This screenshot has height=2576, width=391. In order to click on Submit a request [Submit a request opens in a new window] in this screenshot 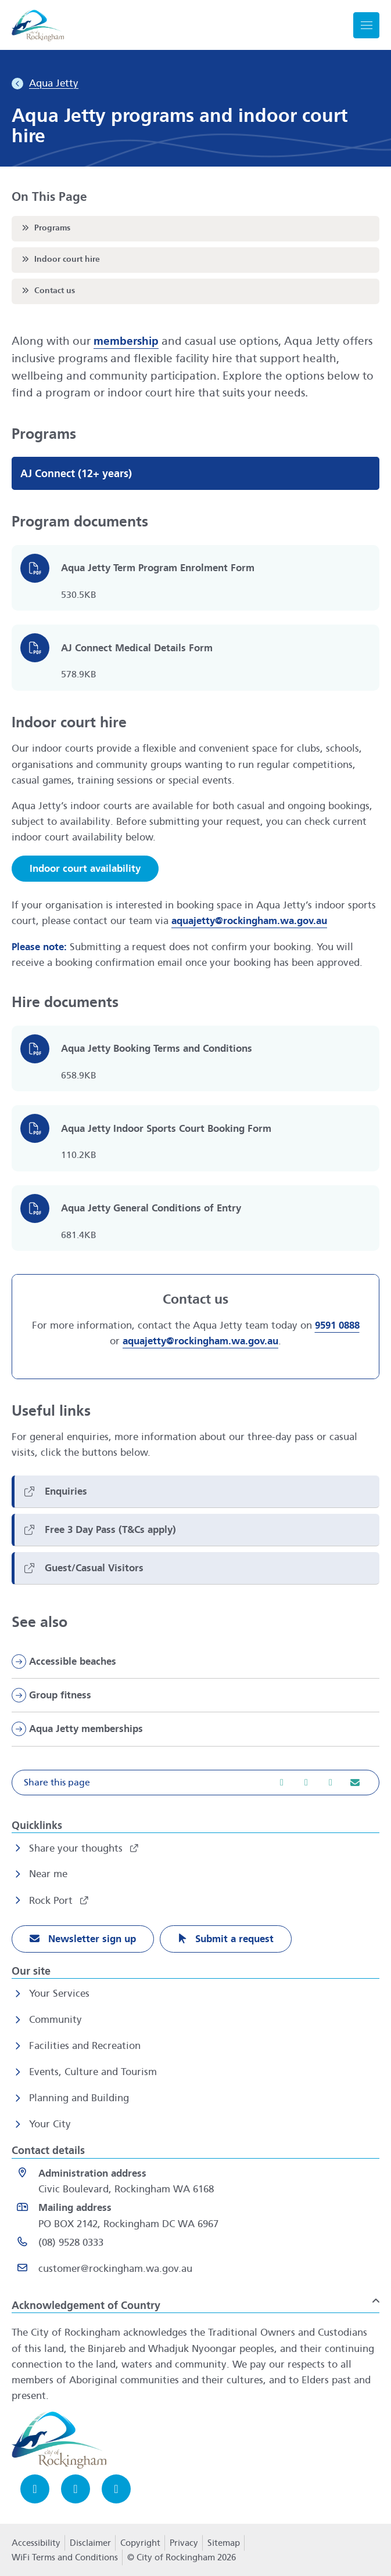, I will do `click(233, 1939)`.